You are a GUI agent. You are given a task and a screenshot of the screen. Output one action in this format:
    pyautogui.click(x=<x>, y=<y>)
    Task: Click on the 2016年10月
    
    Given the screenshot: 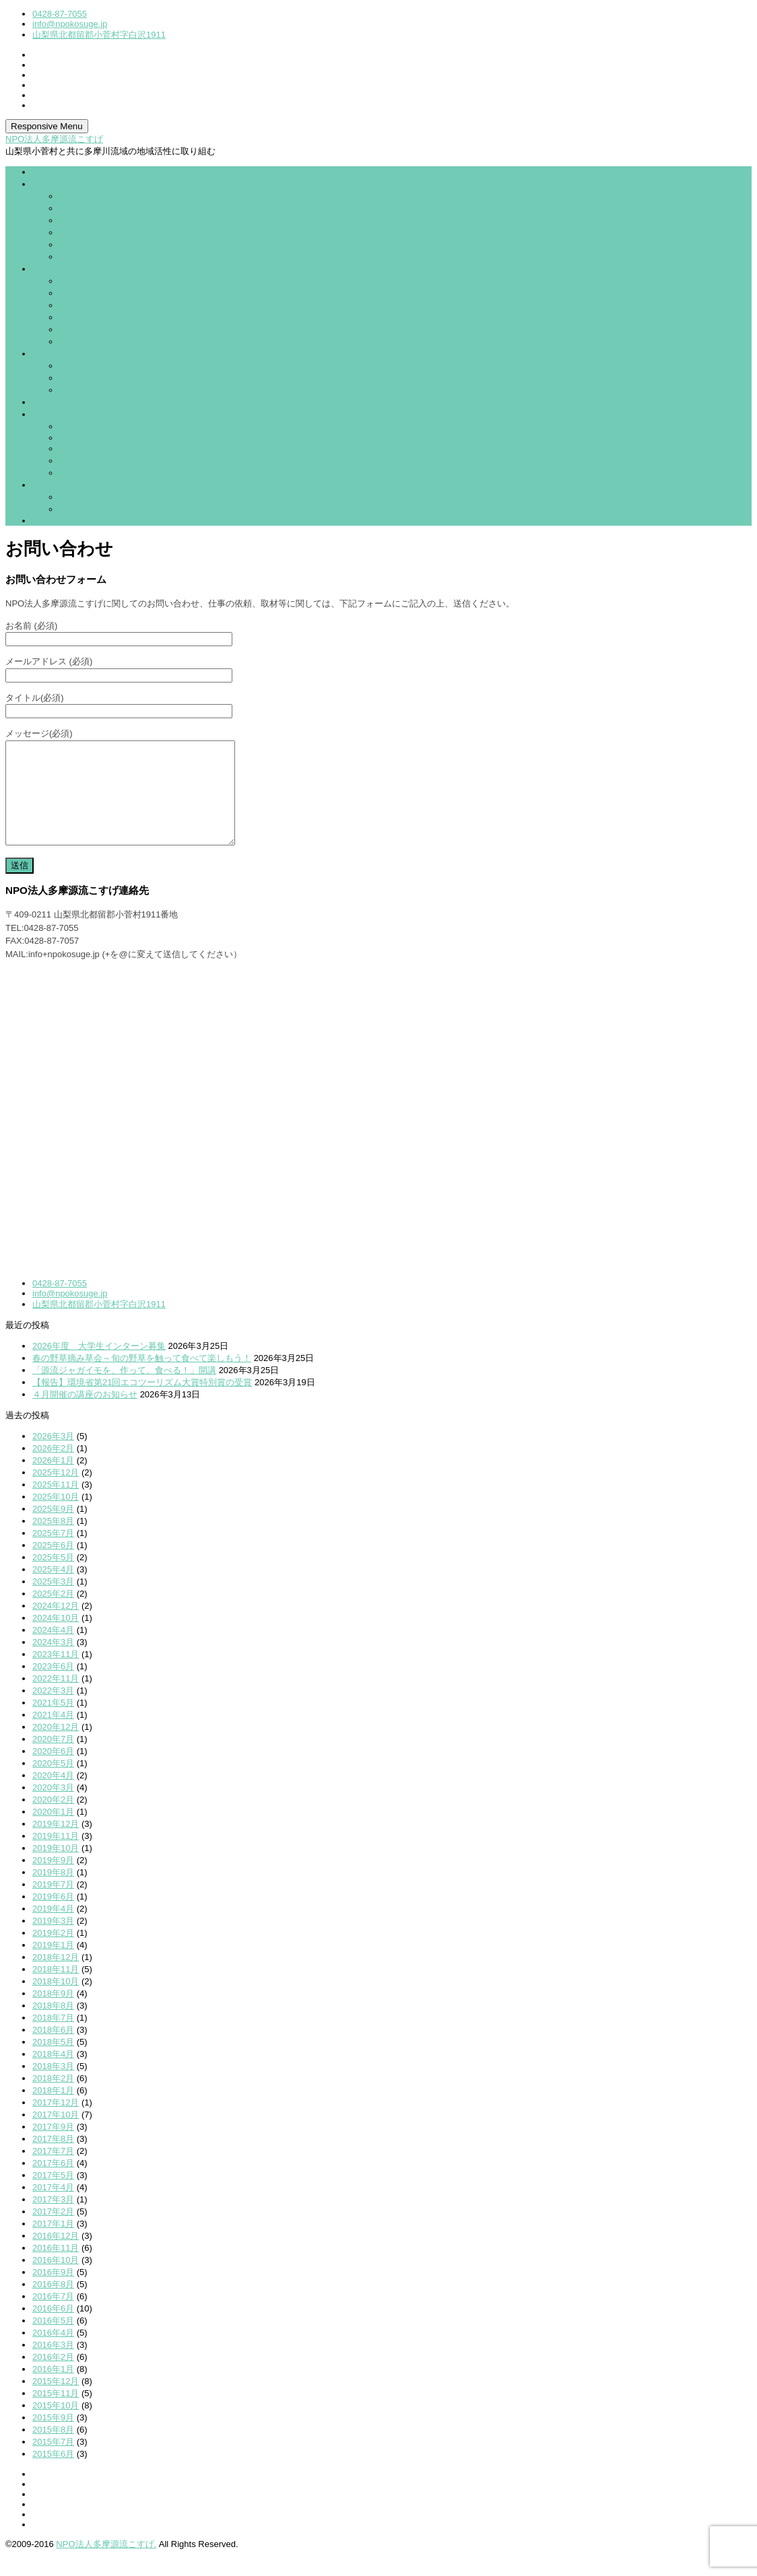 What is the action you would take?
    pyautogui.click(x=55, y=2280)
    